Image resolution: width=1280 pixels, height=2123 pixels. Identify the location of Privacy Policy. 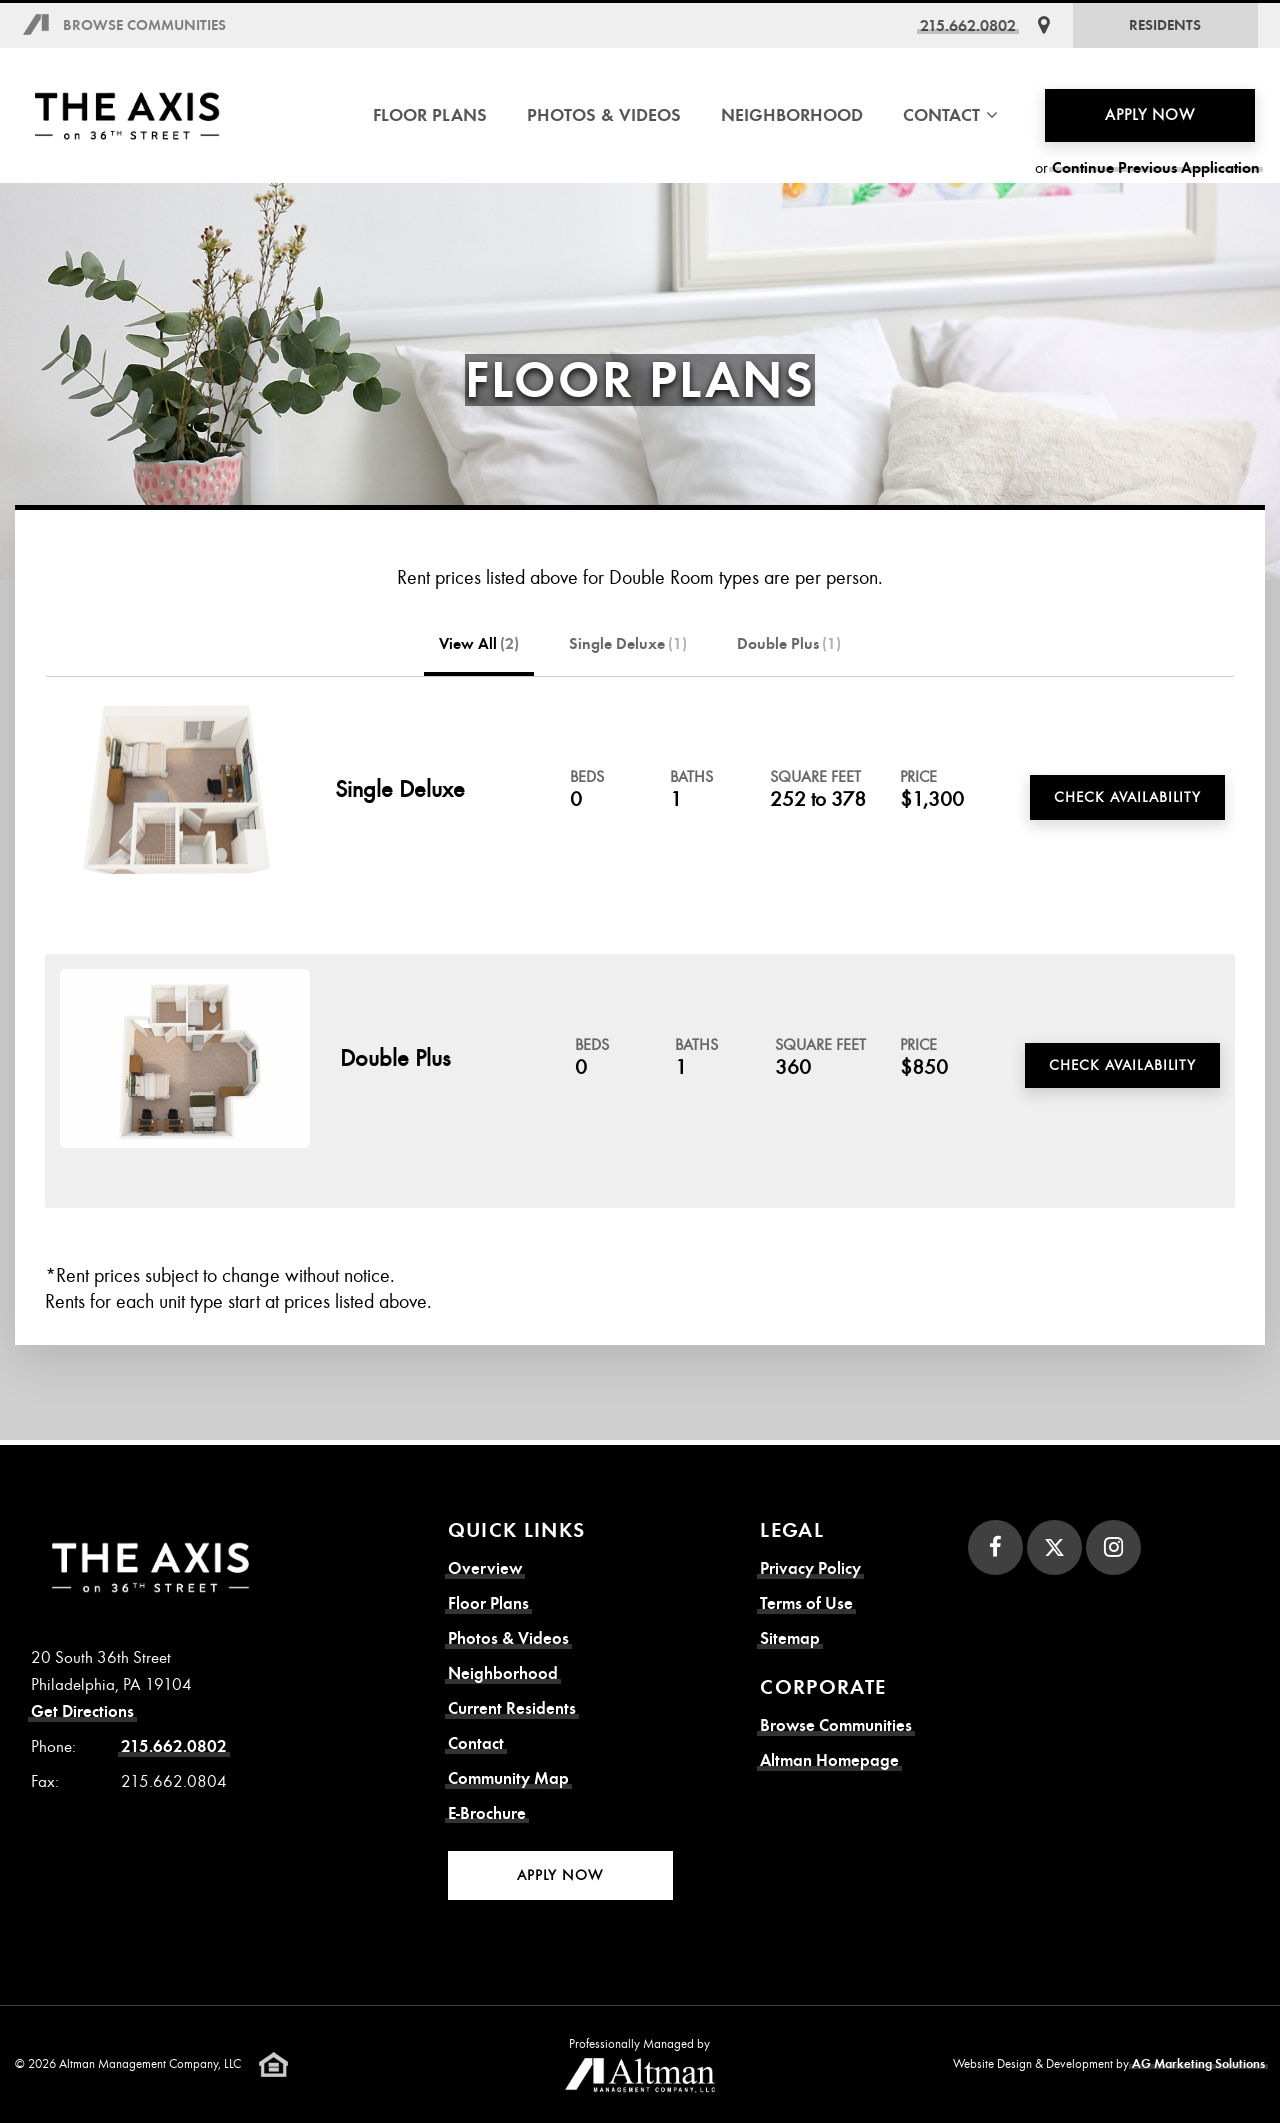
(810, 1568).